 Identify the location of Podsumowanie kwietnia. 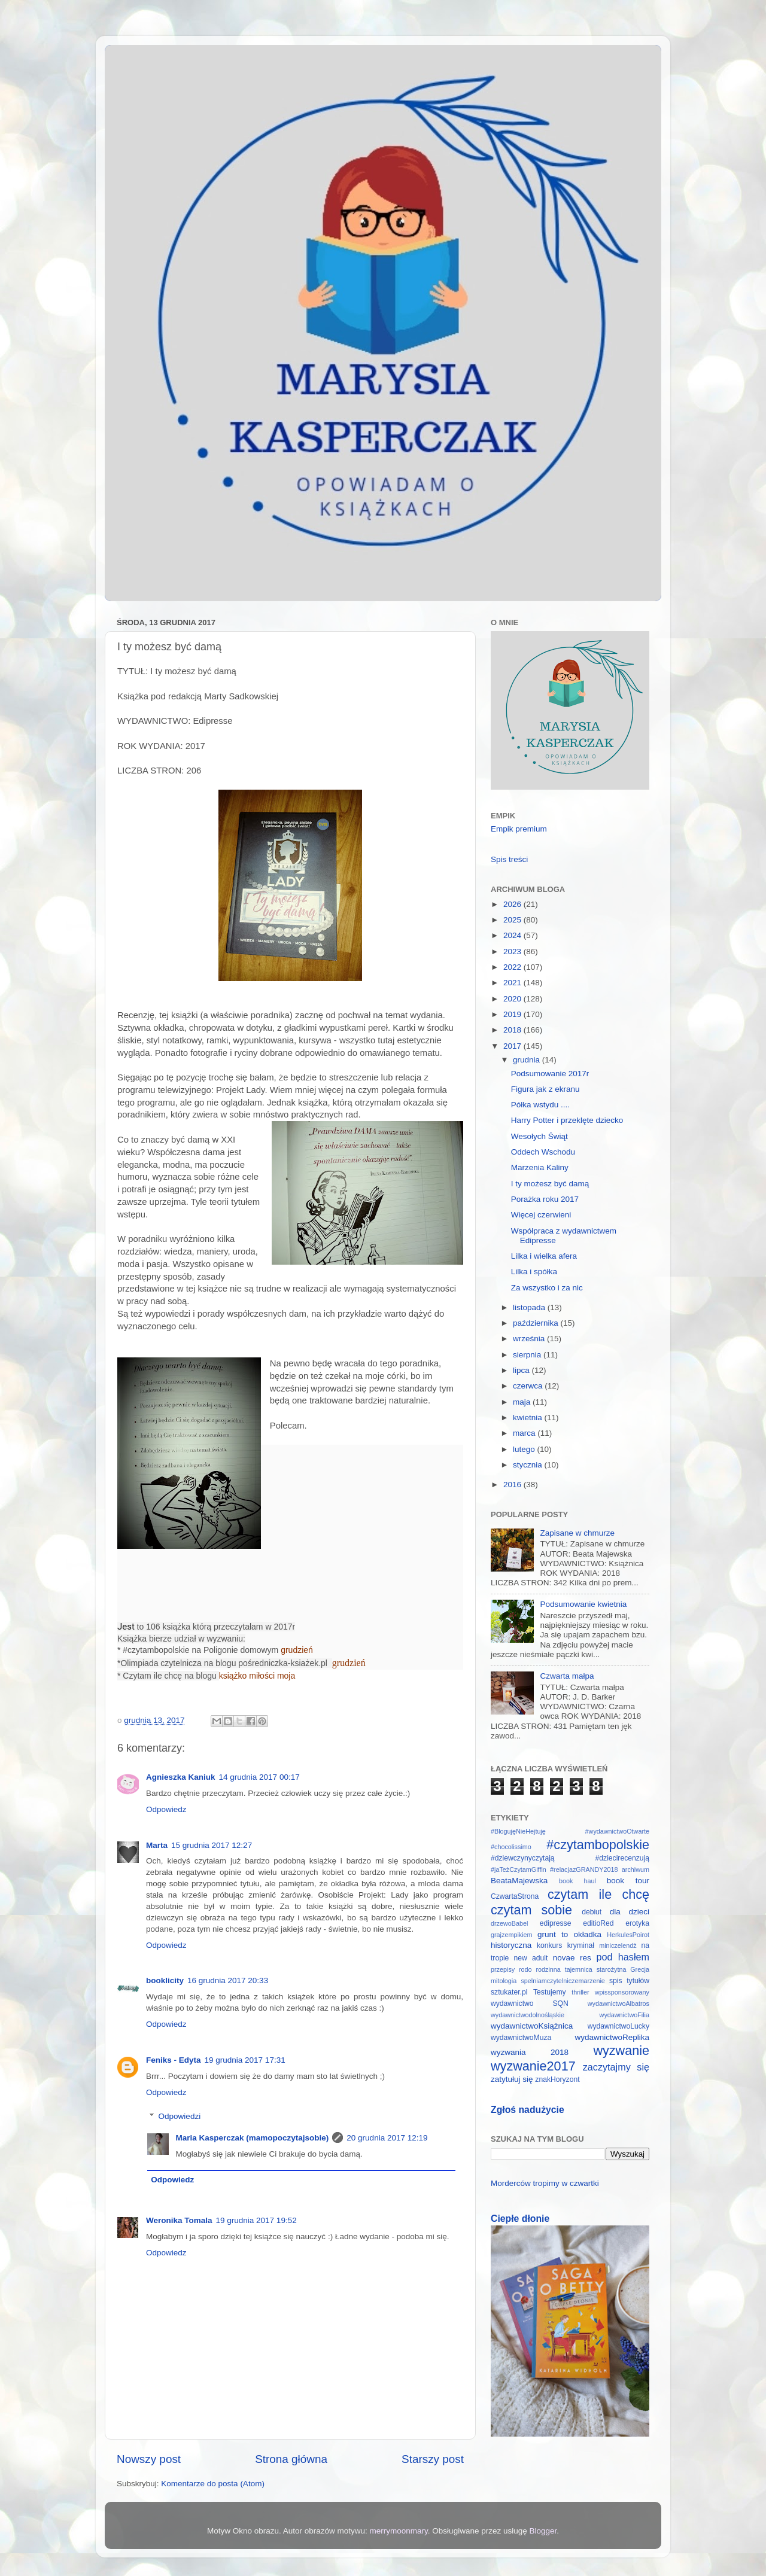
(583, 1604).